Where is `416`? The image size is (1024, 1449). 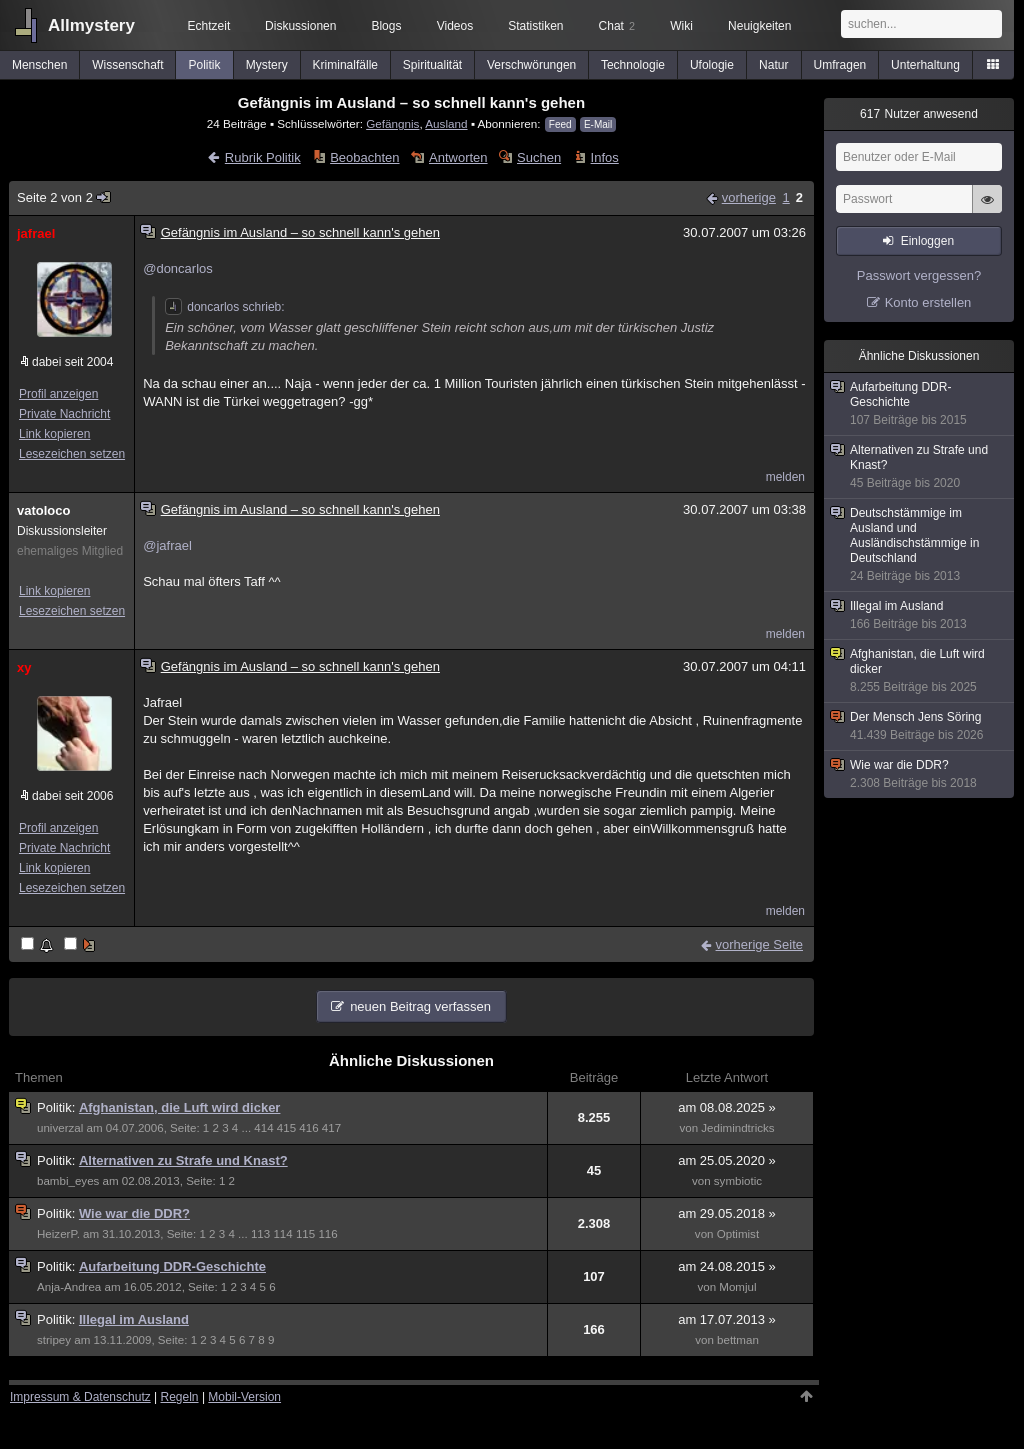 416 is located at coordinates (308, 1128).